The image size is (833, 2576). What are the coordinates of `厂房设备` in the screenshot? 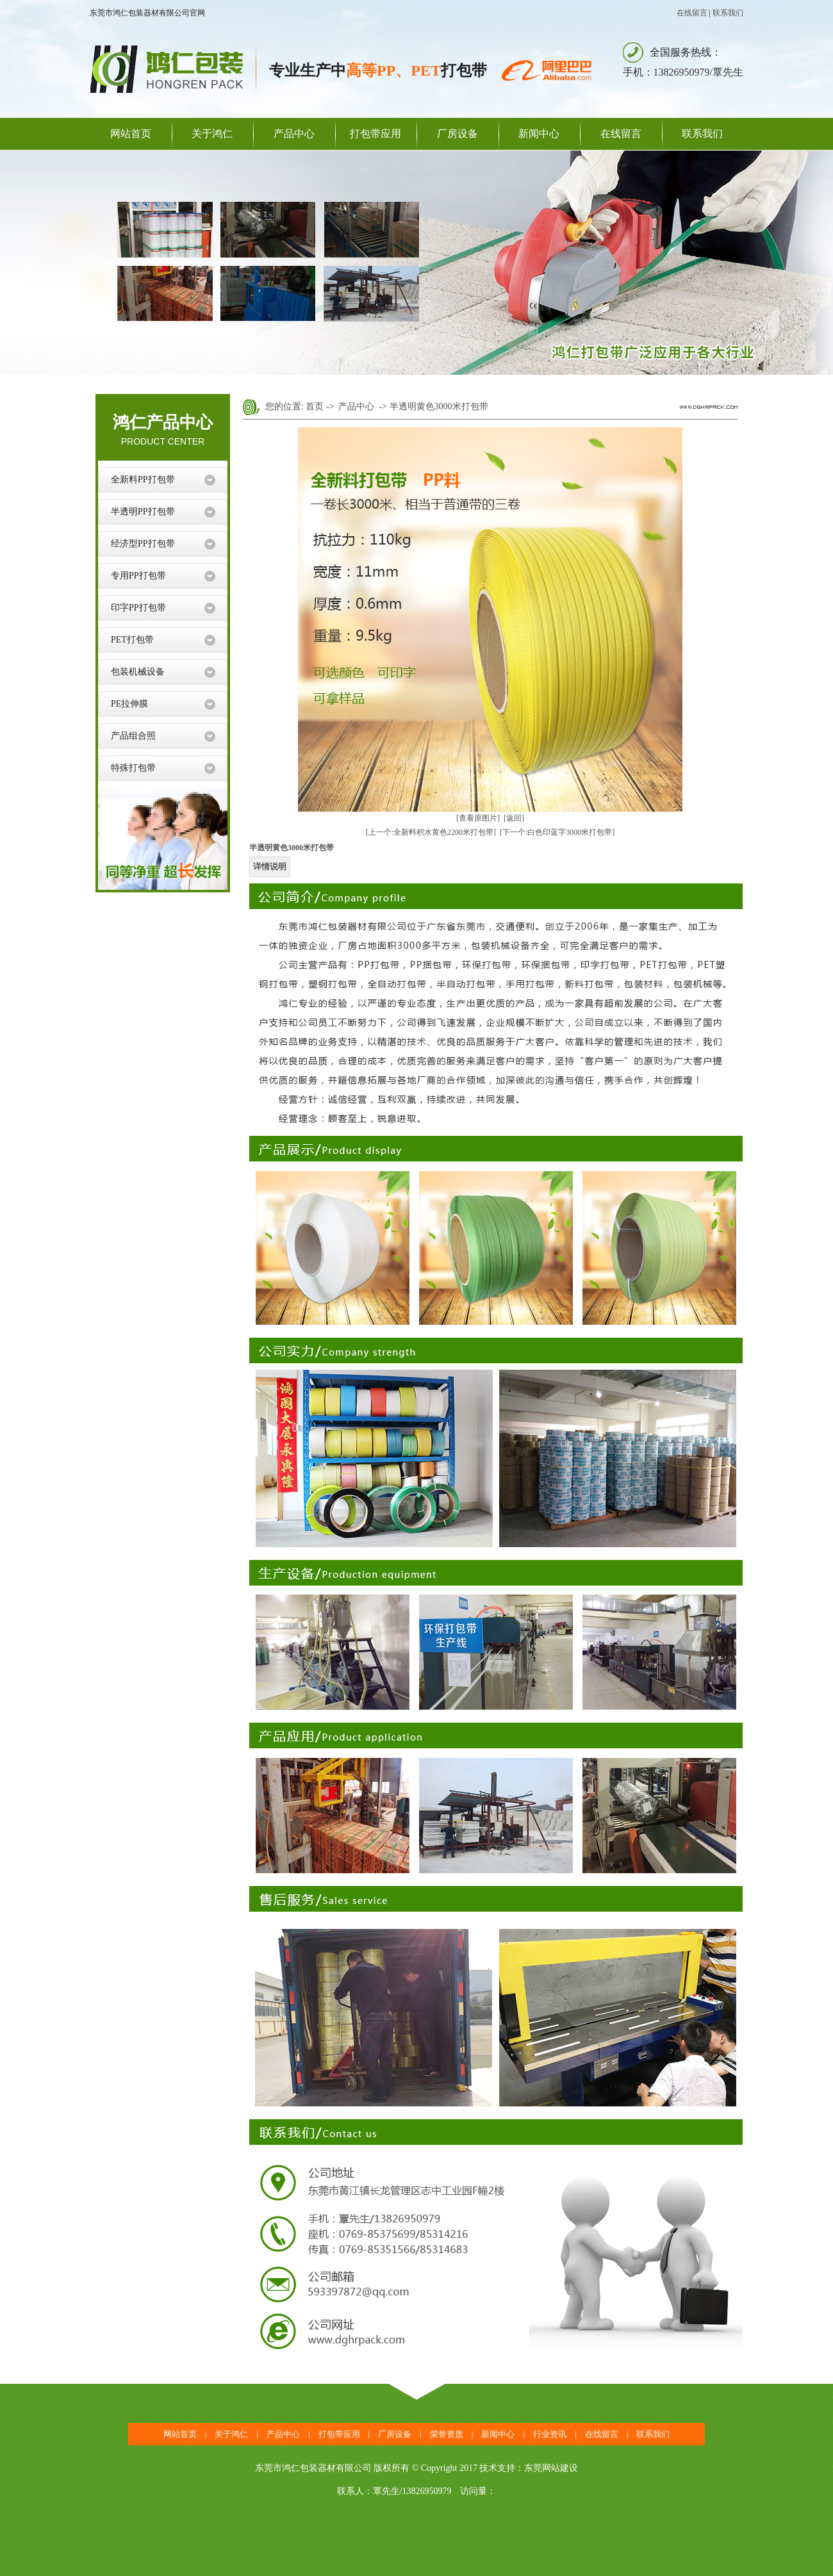 It's located at (457, 133).